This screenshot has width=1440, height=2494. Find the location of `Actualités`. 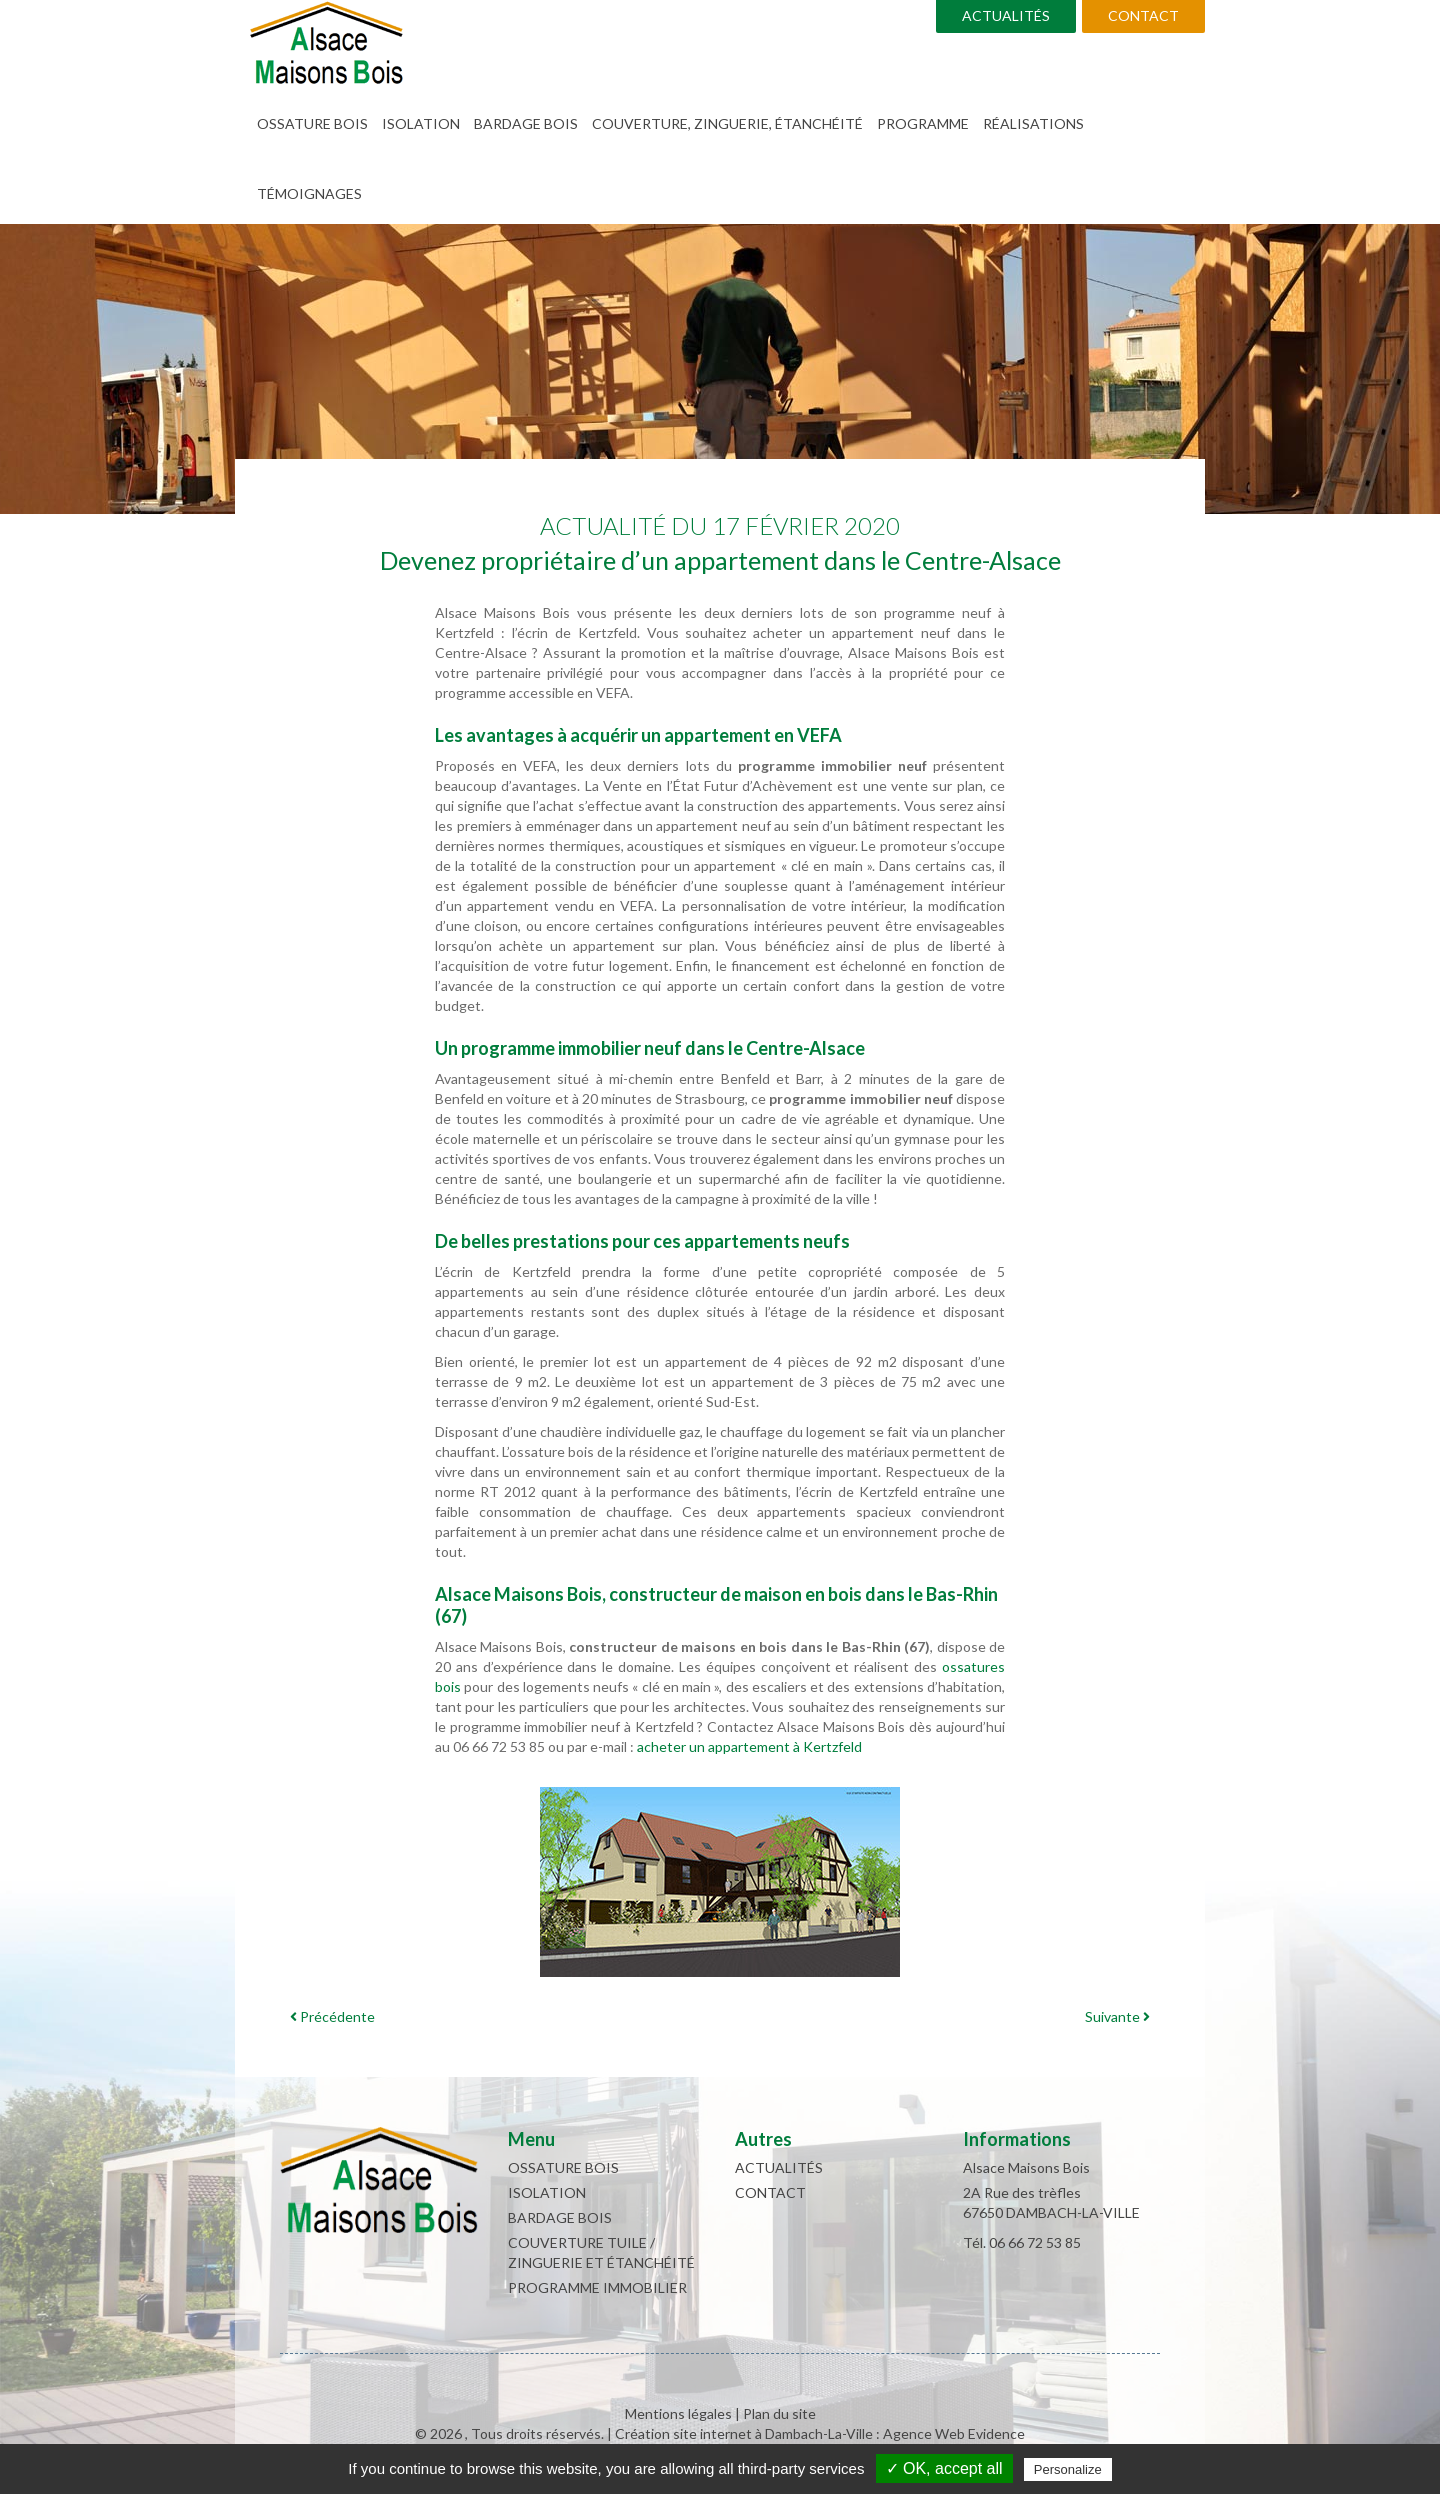

Actualités is located at coordinates (1006, 15).